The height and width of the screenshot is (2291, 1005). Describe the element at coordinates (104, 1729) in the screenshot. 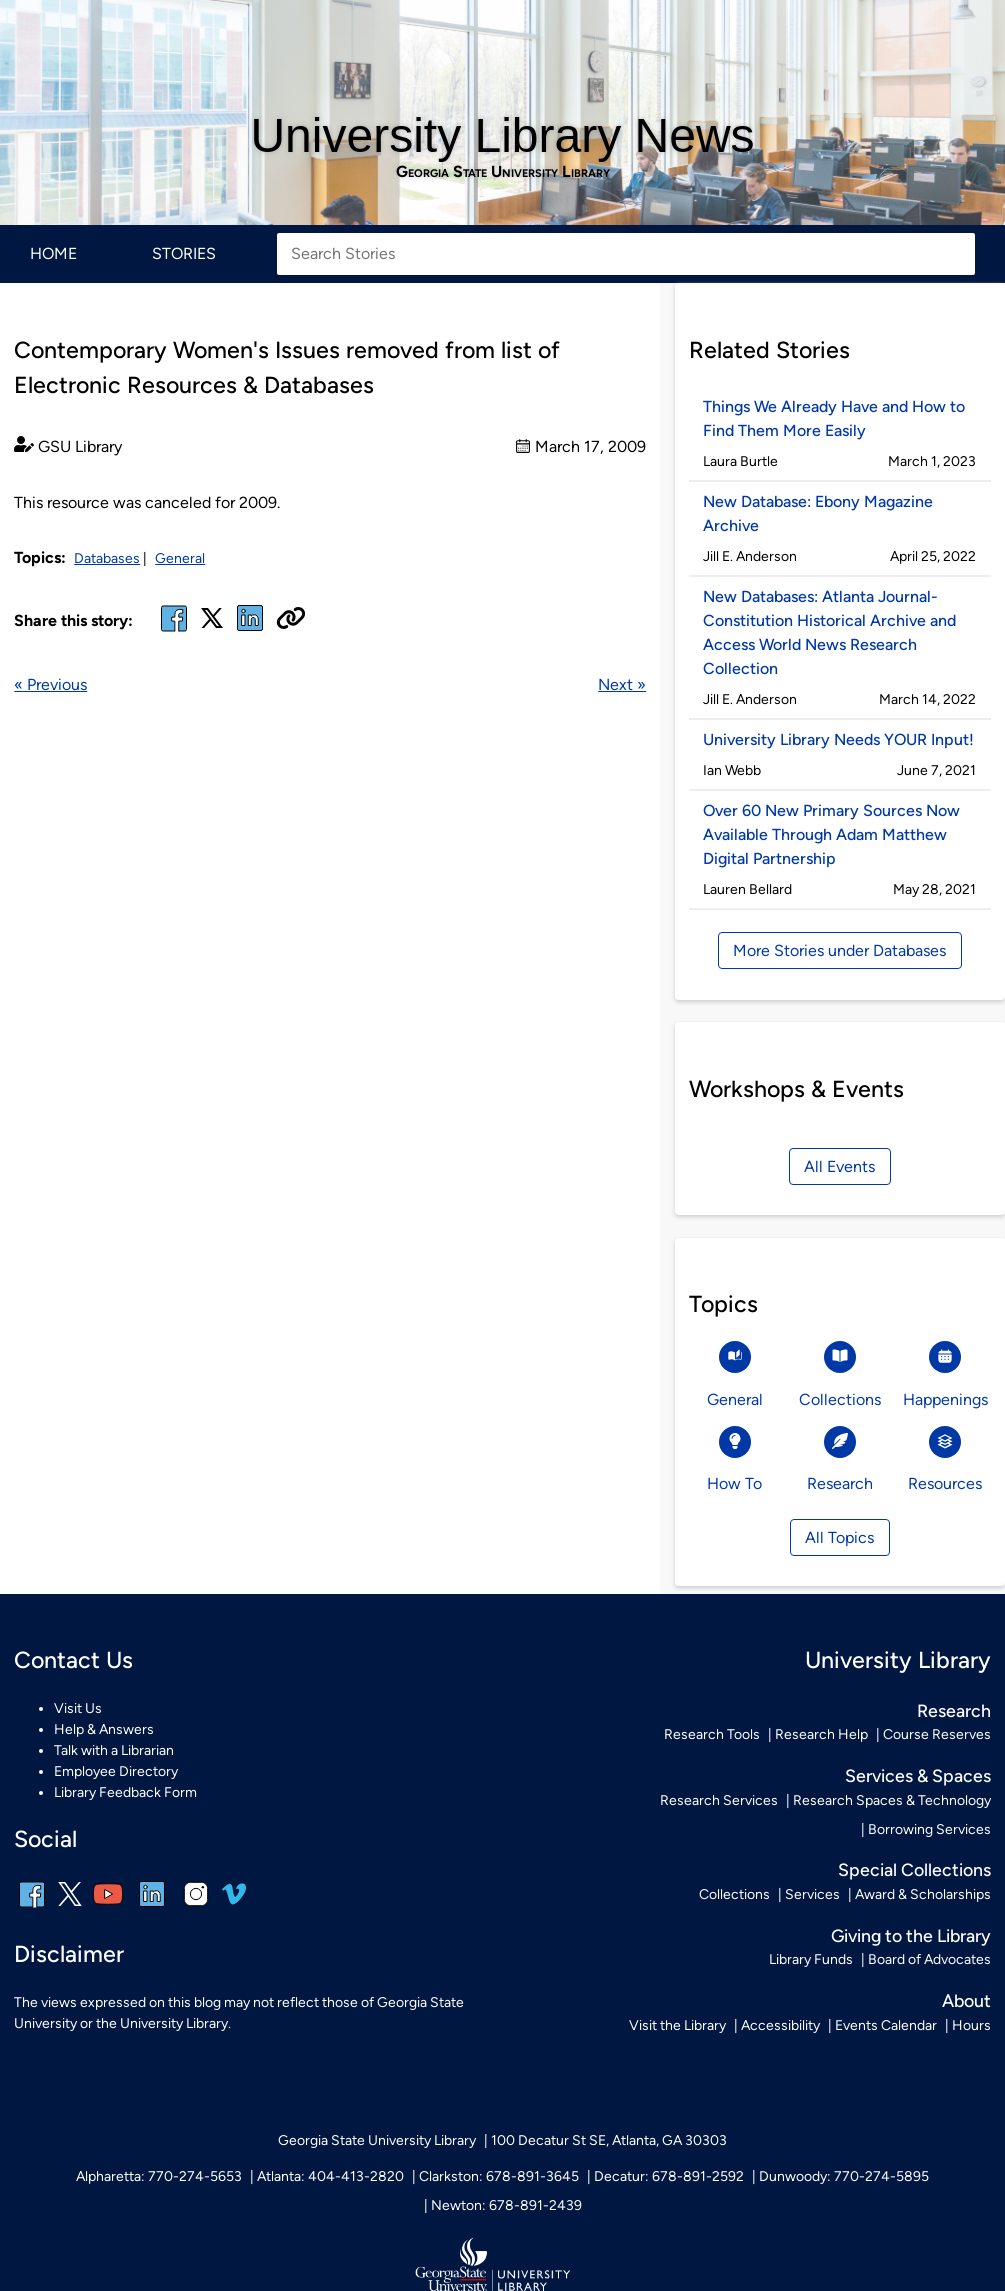

I see `Help & Answers` at that location.